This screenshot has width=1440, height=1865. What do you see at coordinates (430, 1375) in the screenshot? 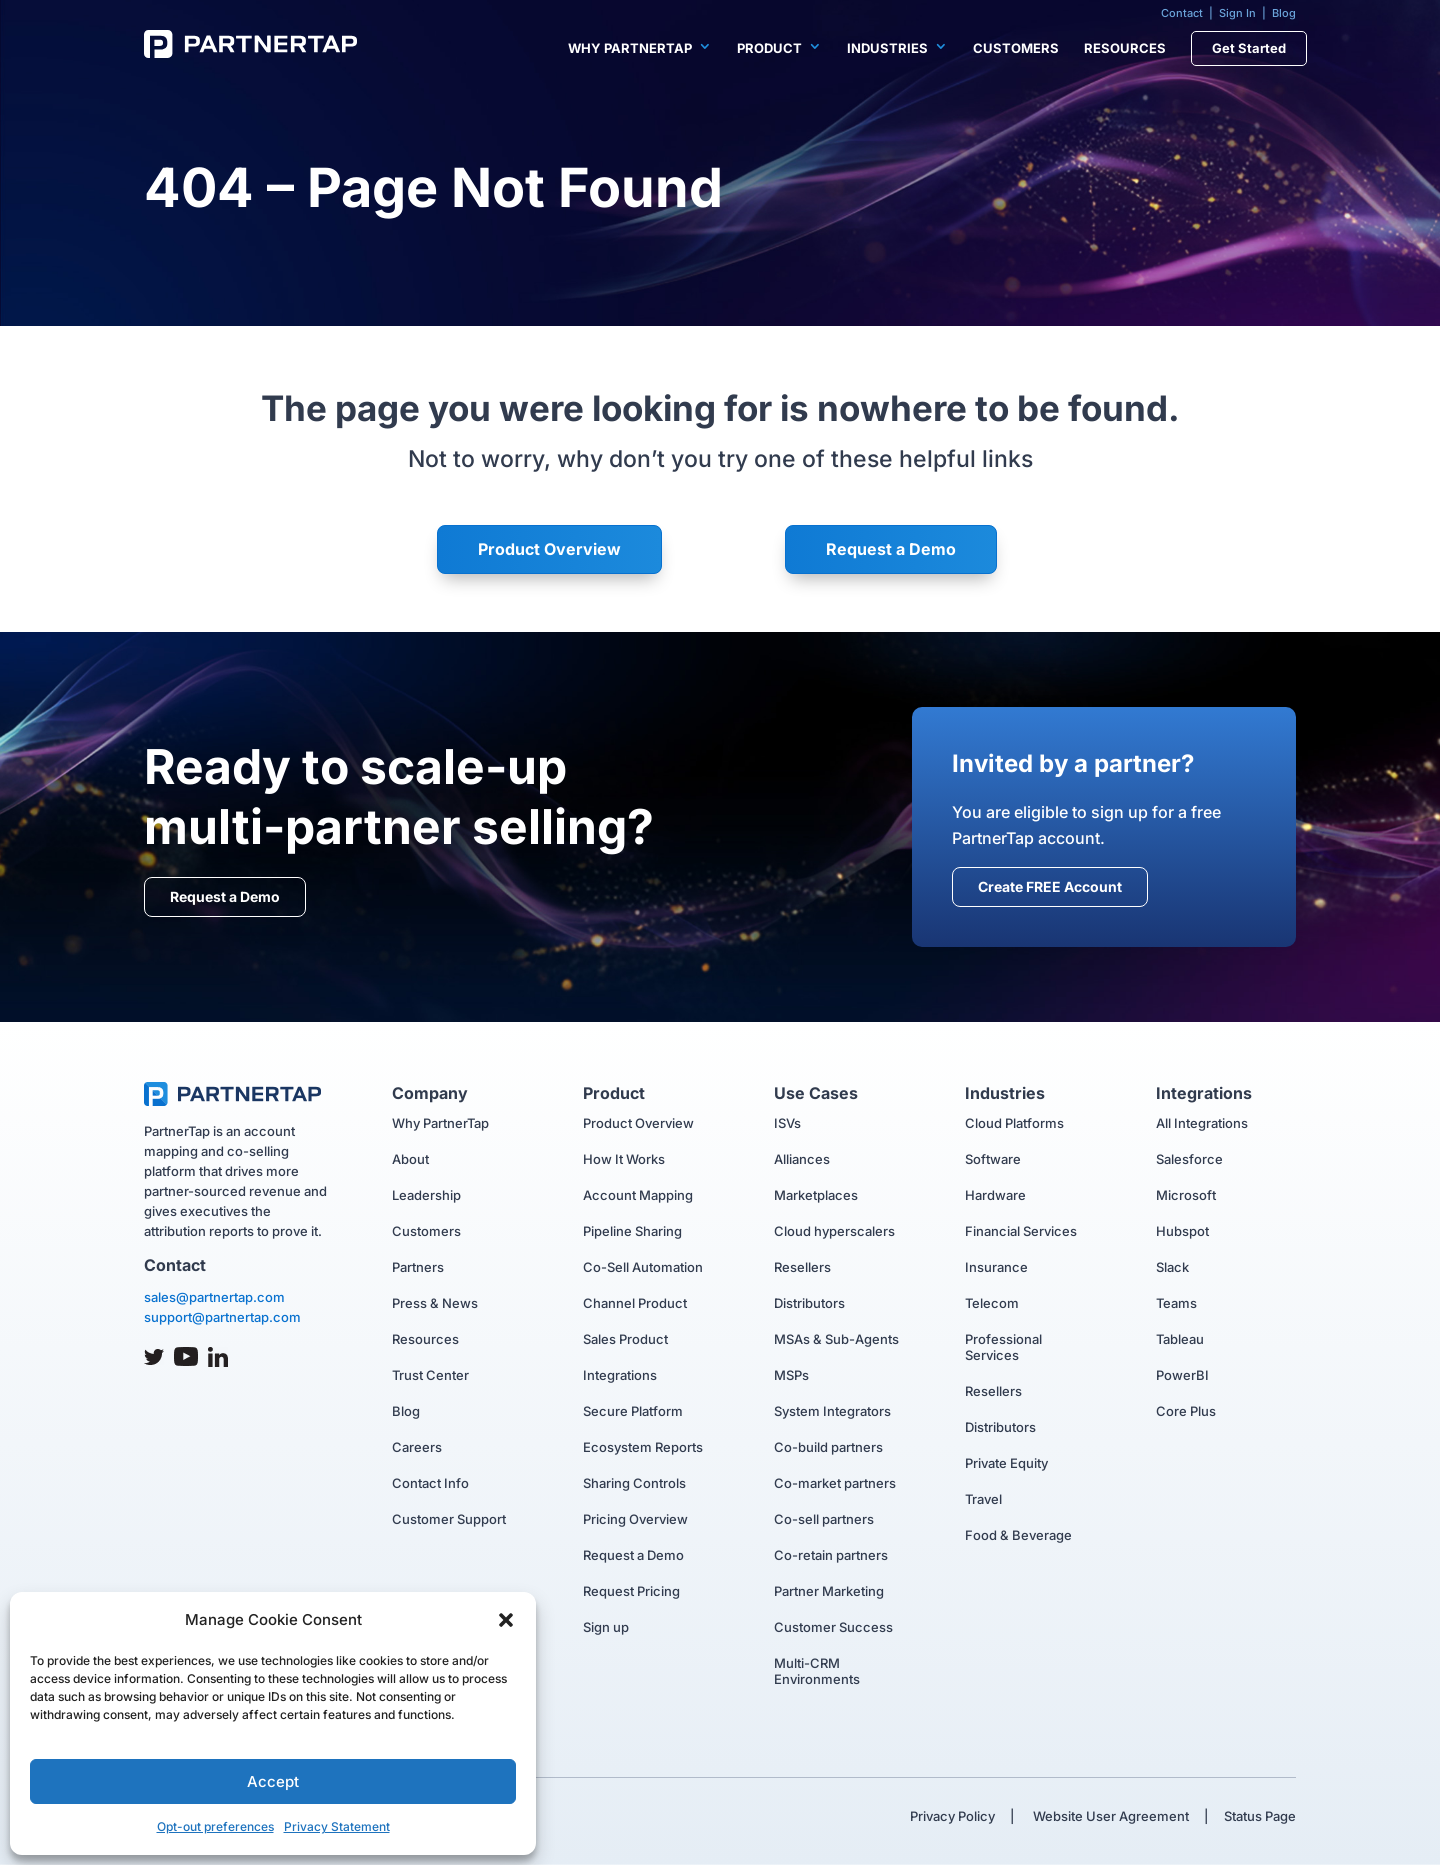
I see `Trust Center` at bounding box center [430, 1375].